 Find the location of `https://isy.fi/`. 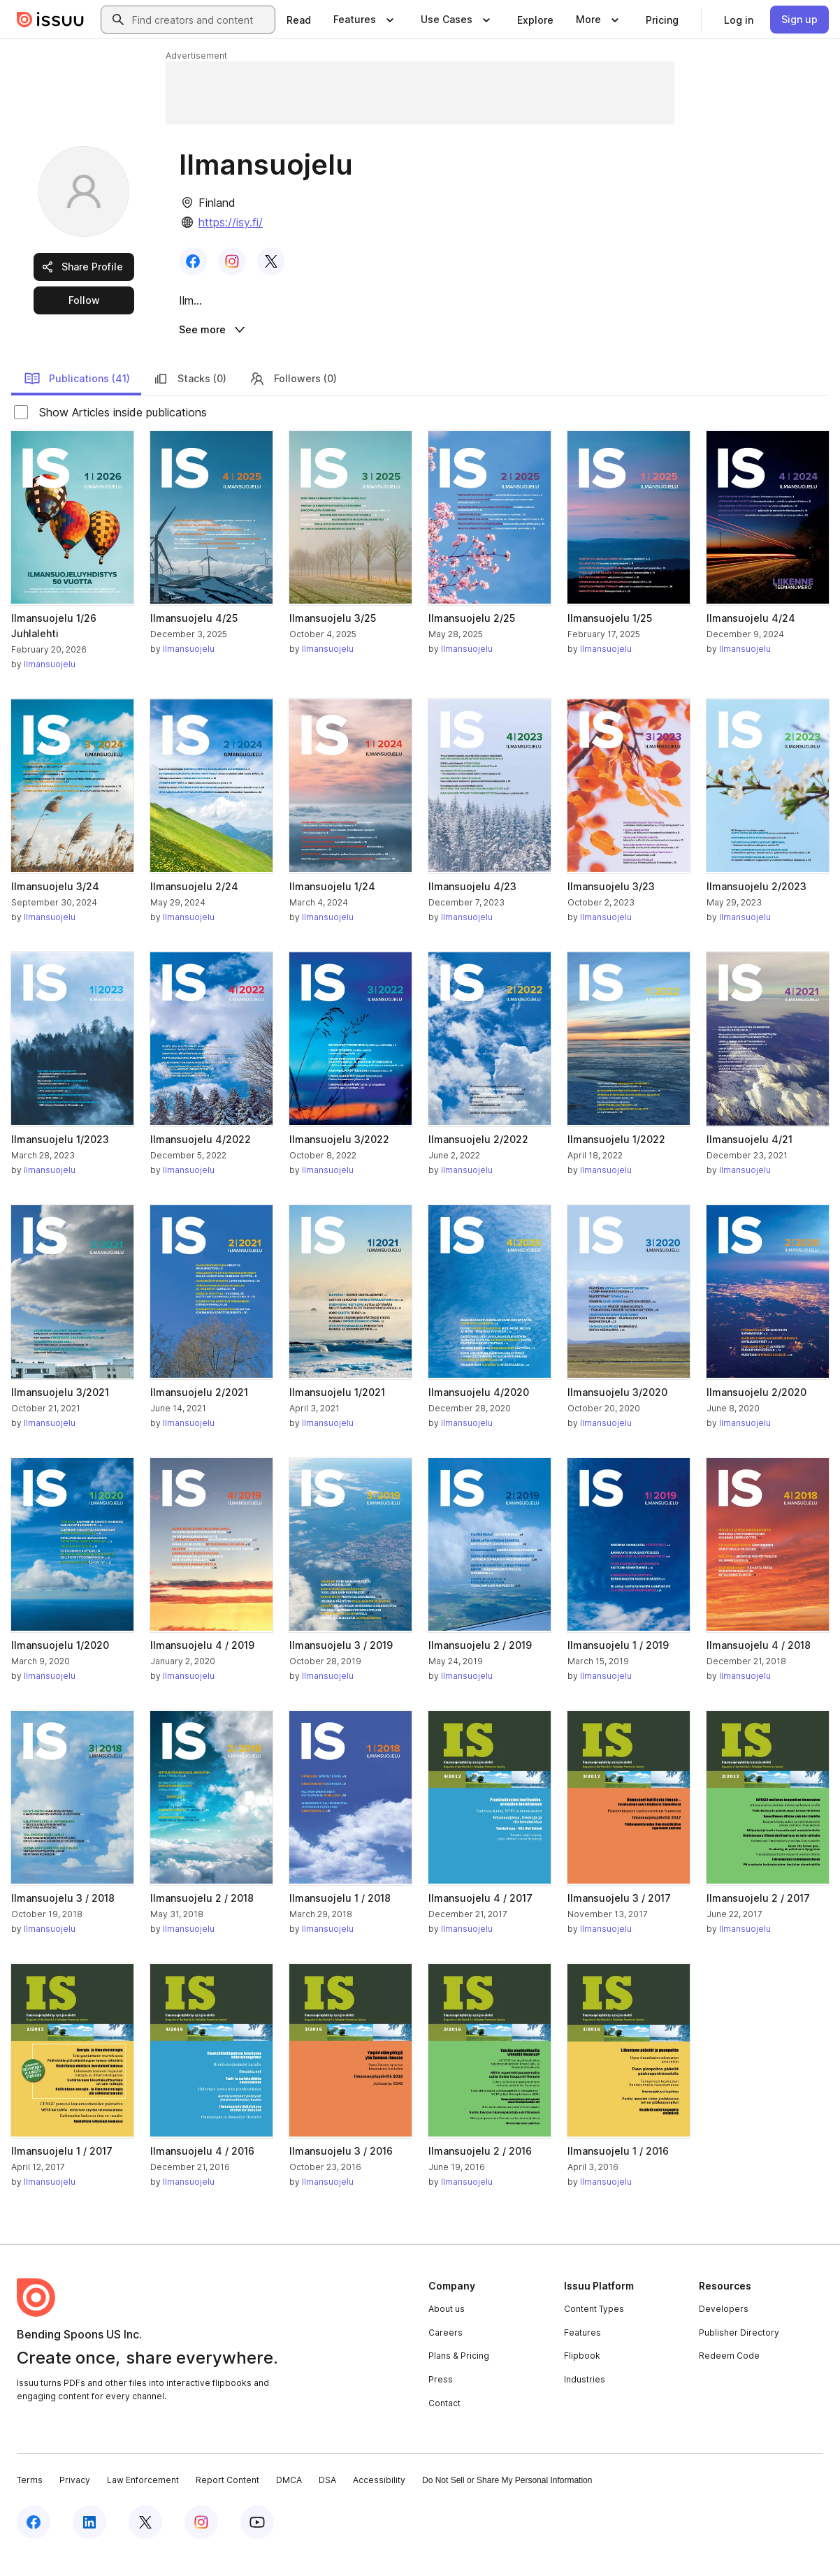

https://isy.fi/ is located at coordinates (230, 222).